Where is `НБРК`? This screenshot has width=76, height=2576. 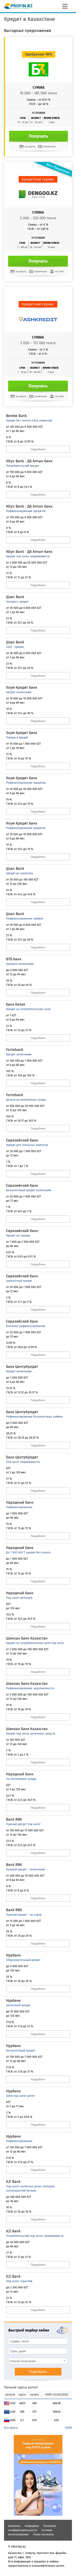 НБРК is located at coordinates (68, 2427).